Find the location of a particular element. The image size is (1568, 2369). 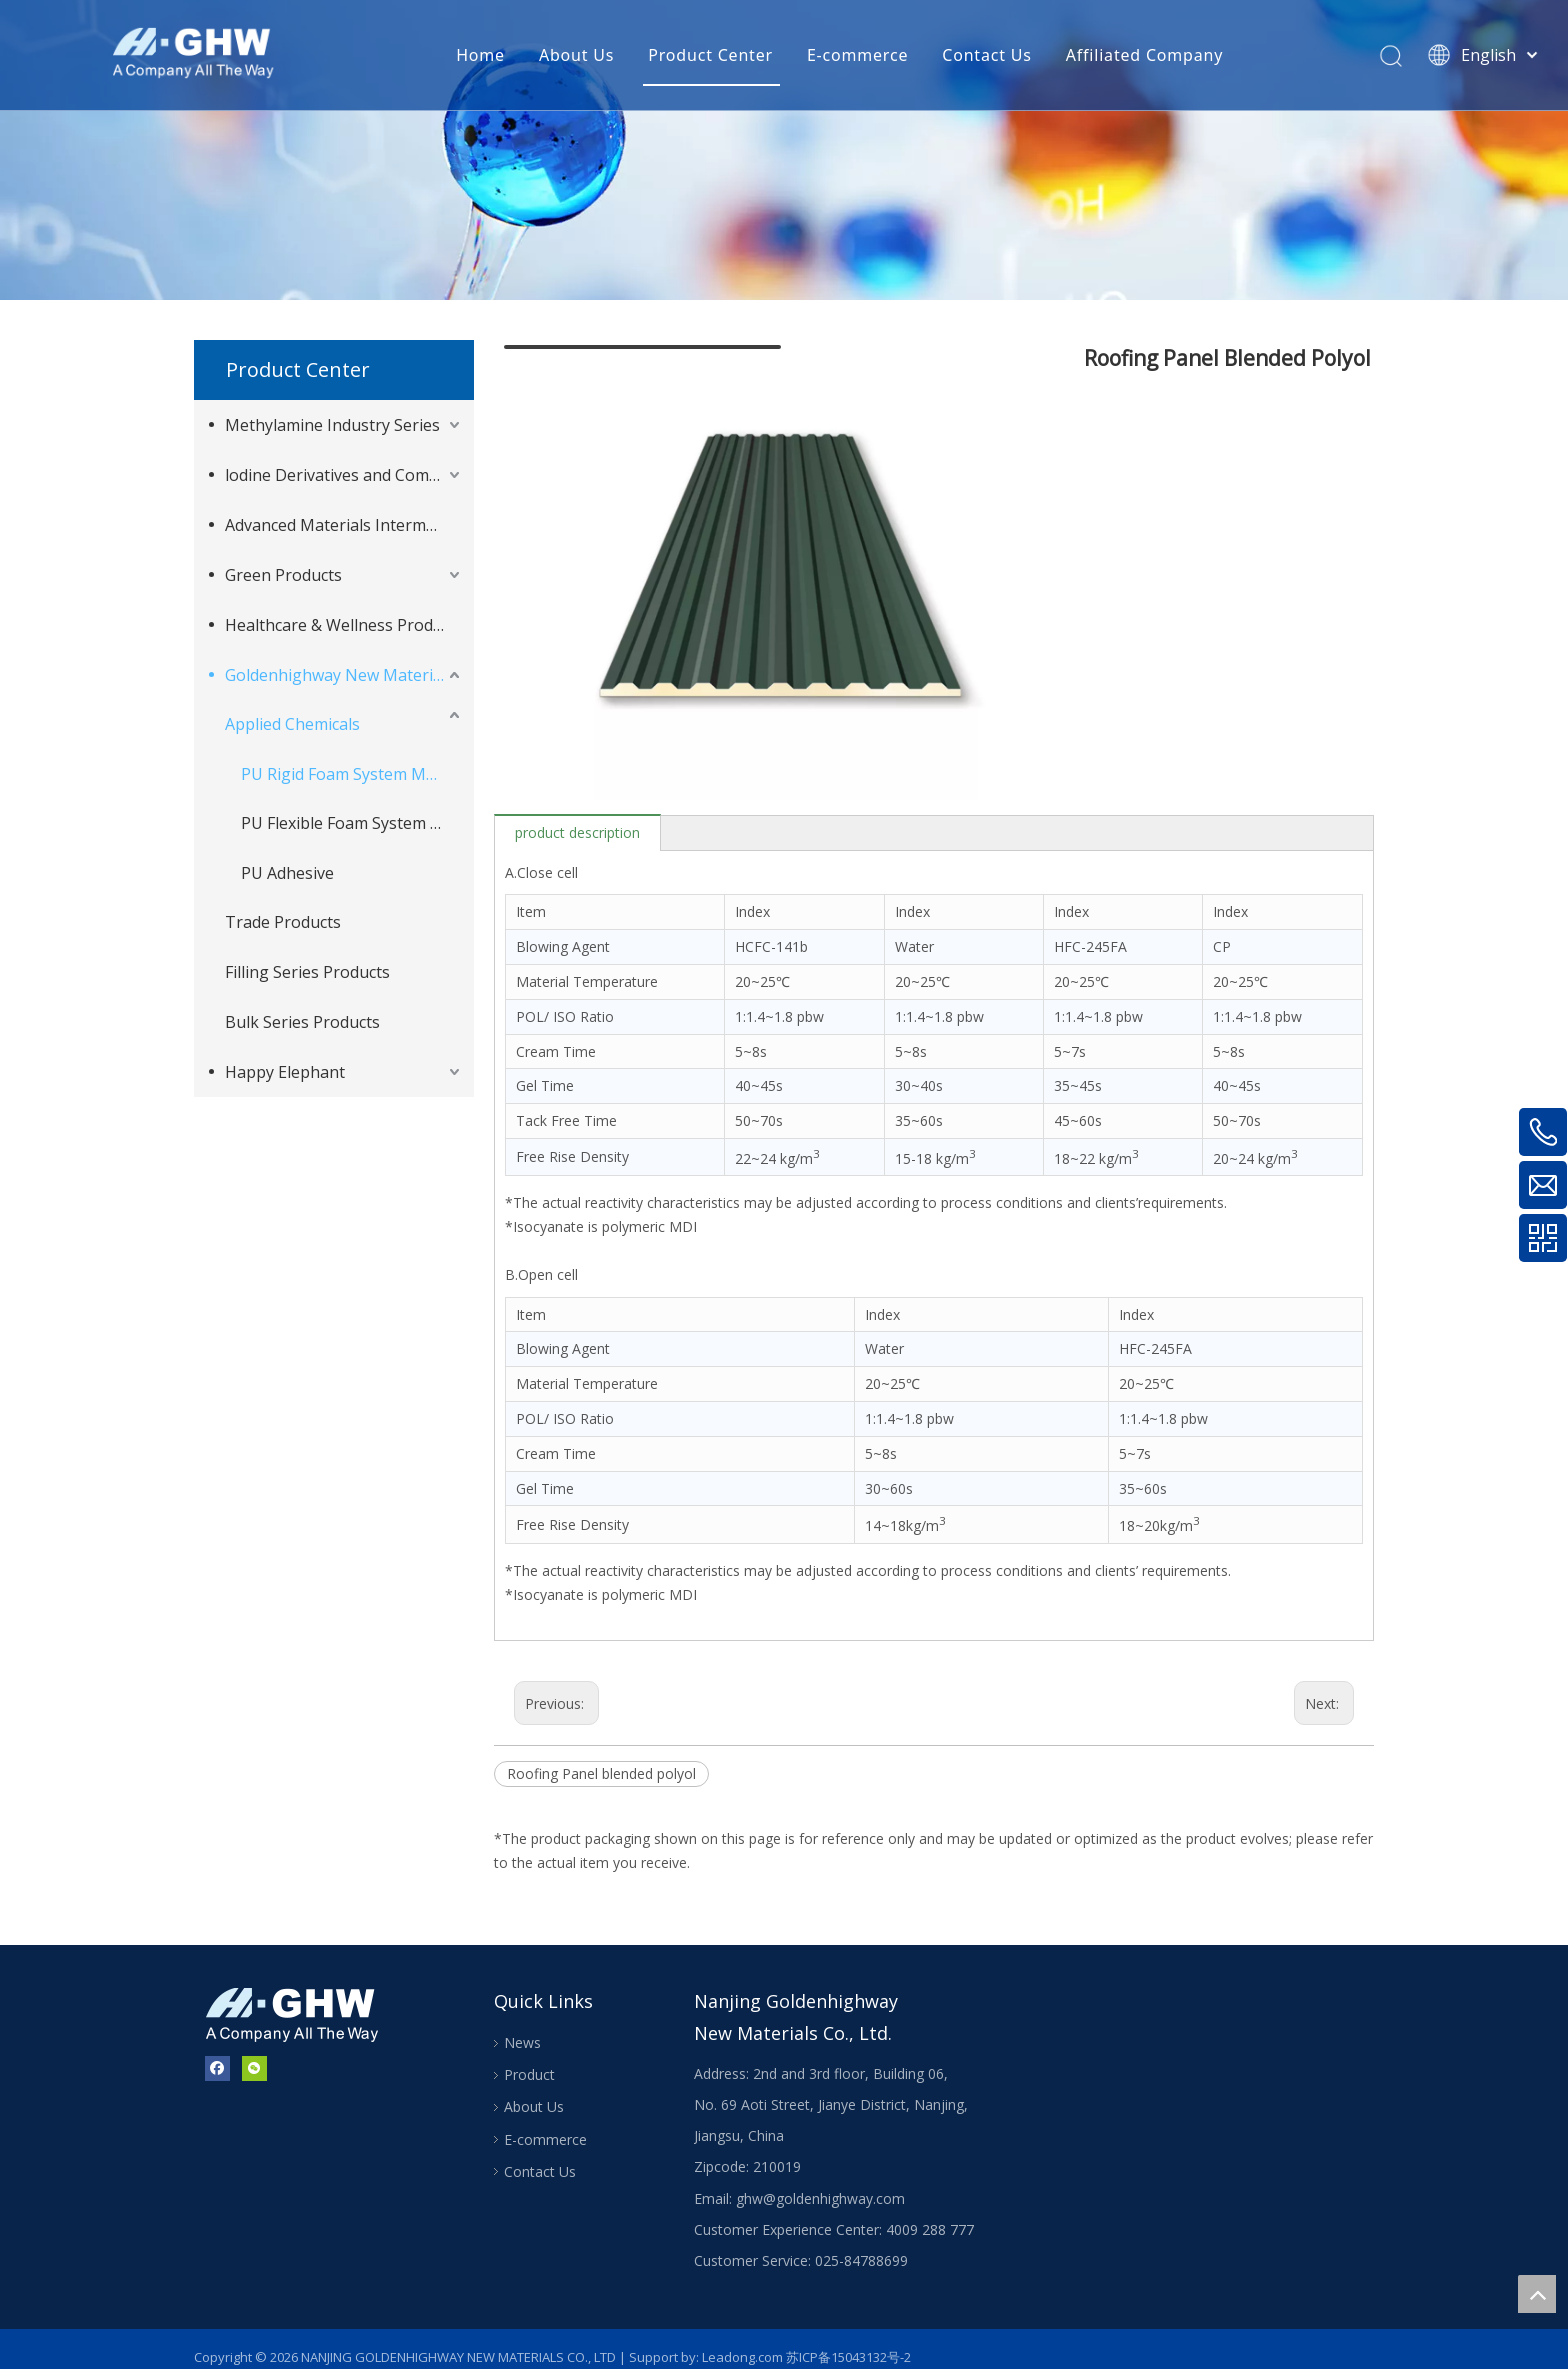

Goldenhighway New Materials is located at coordinates (339, 675).